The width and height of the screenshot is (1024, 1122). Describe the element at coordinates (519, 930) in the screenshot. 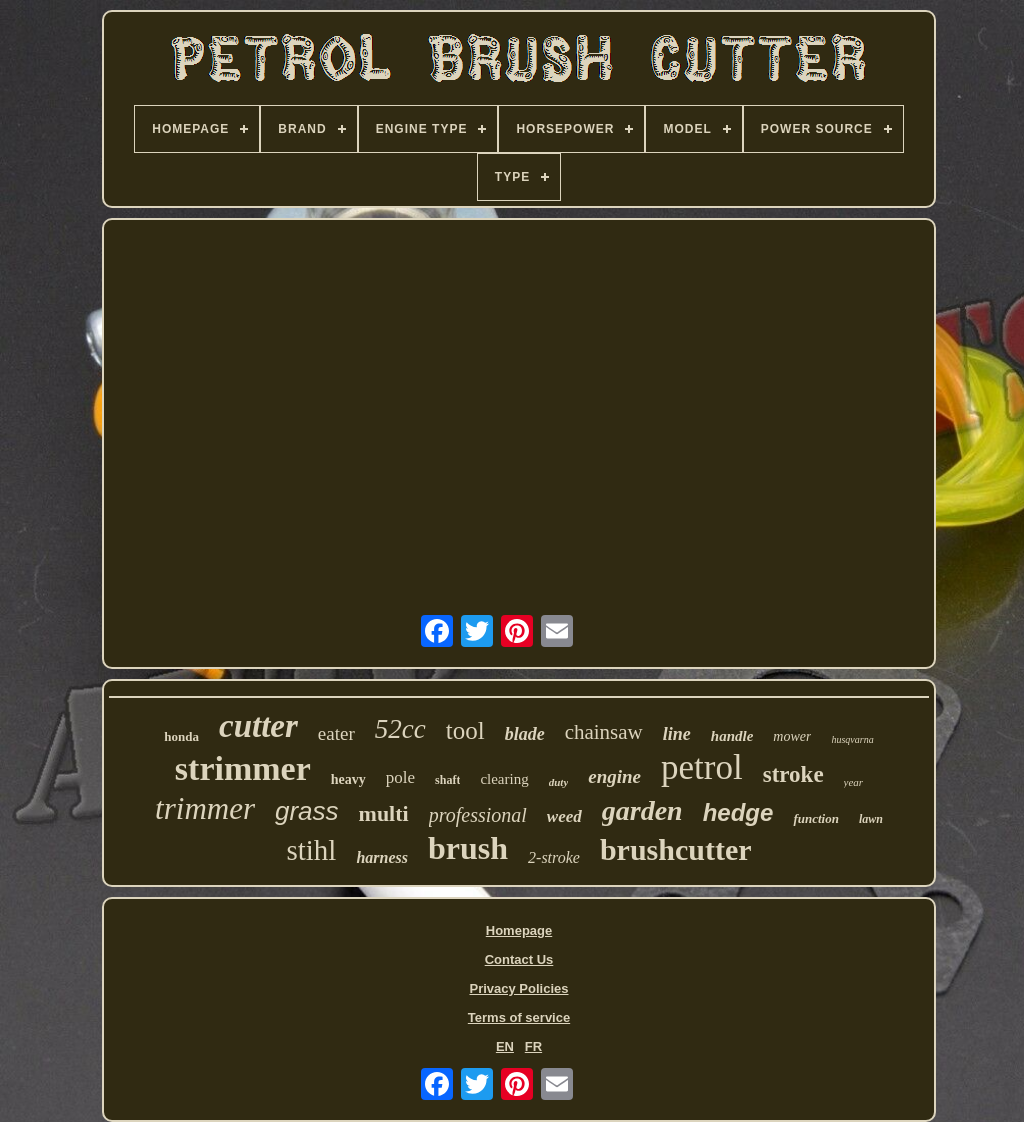

I see `Homepage` at that location.